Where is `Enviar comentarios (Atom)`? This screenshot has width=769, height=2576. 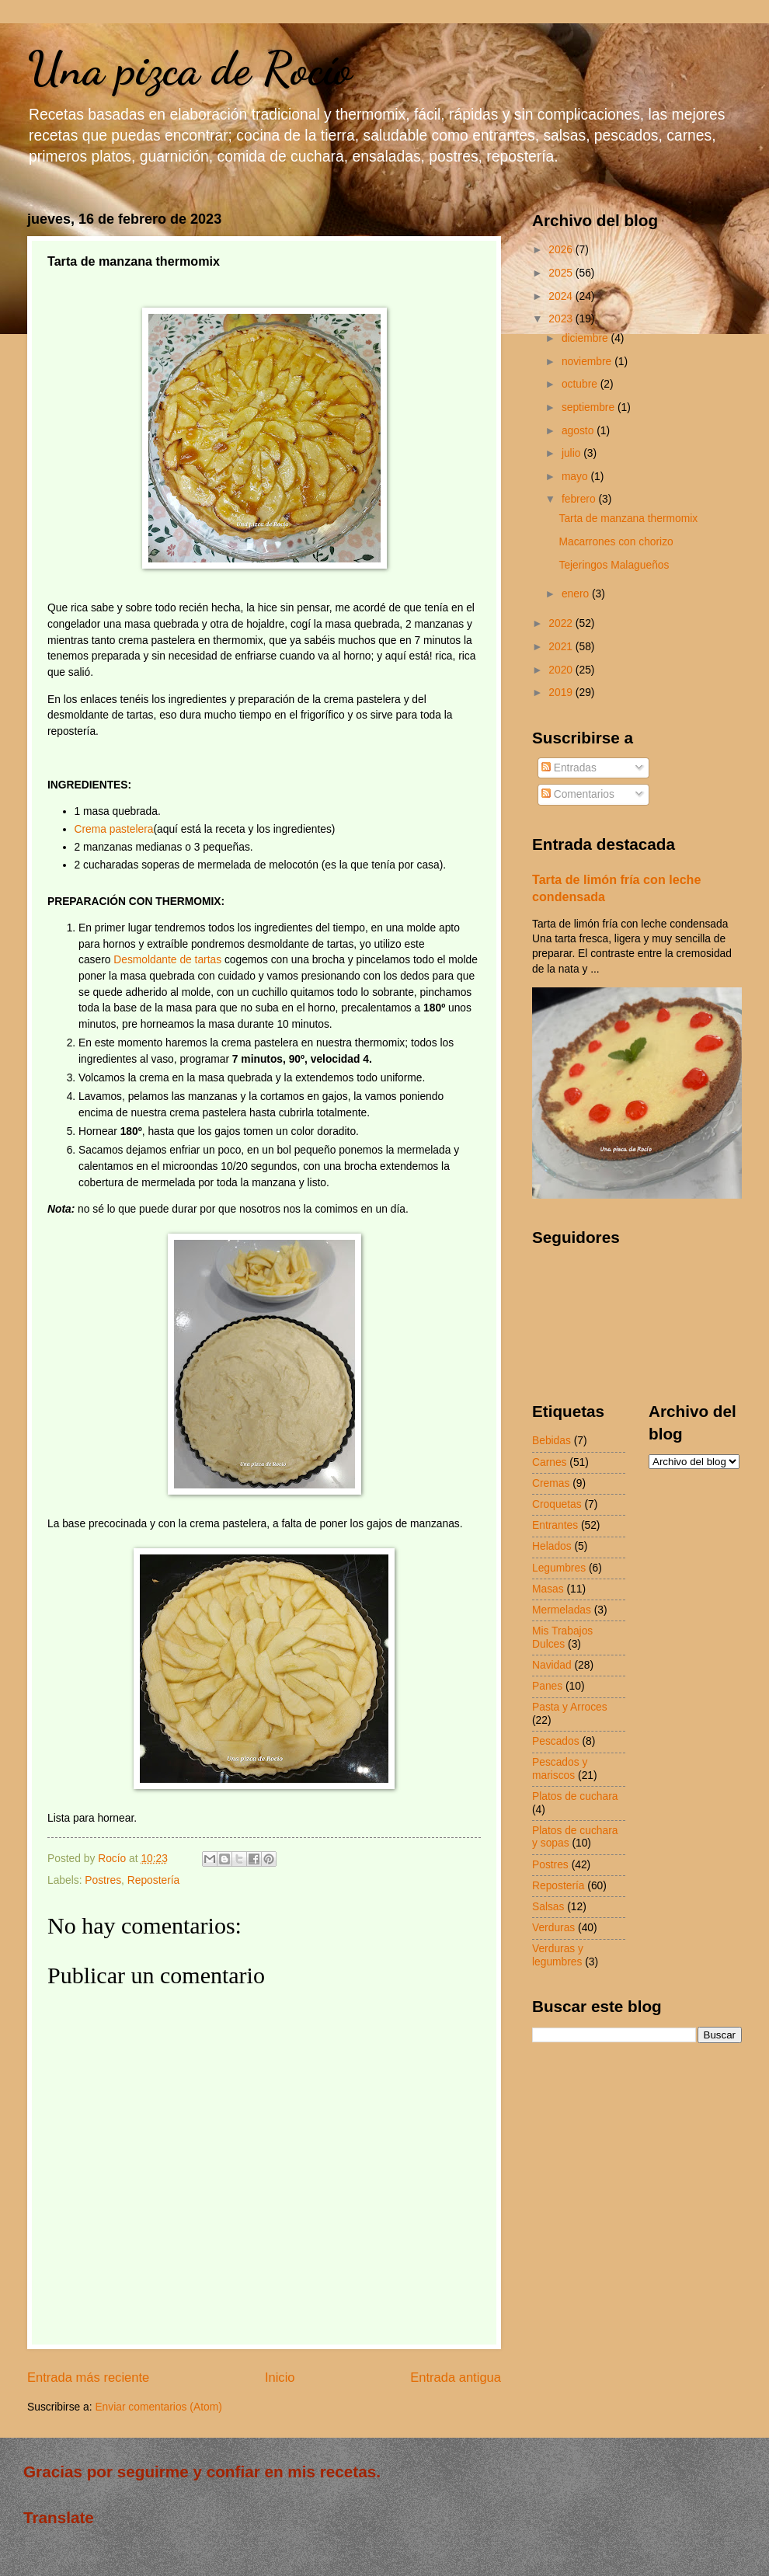 Enviar comentarios (Atom) is located at coordinates (158, 2407).